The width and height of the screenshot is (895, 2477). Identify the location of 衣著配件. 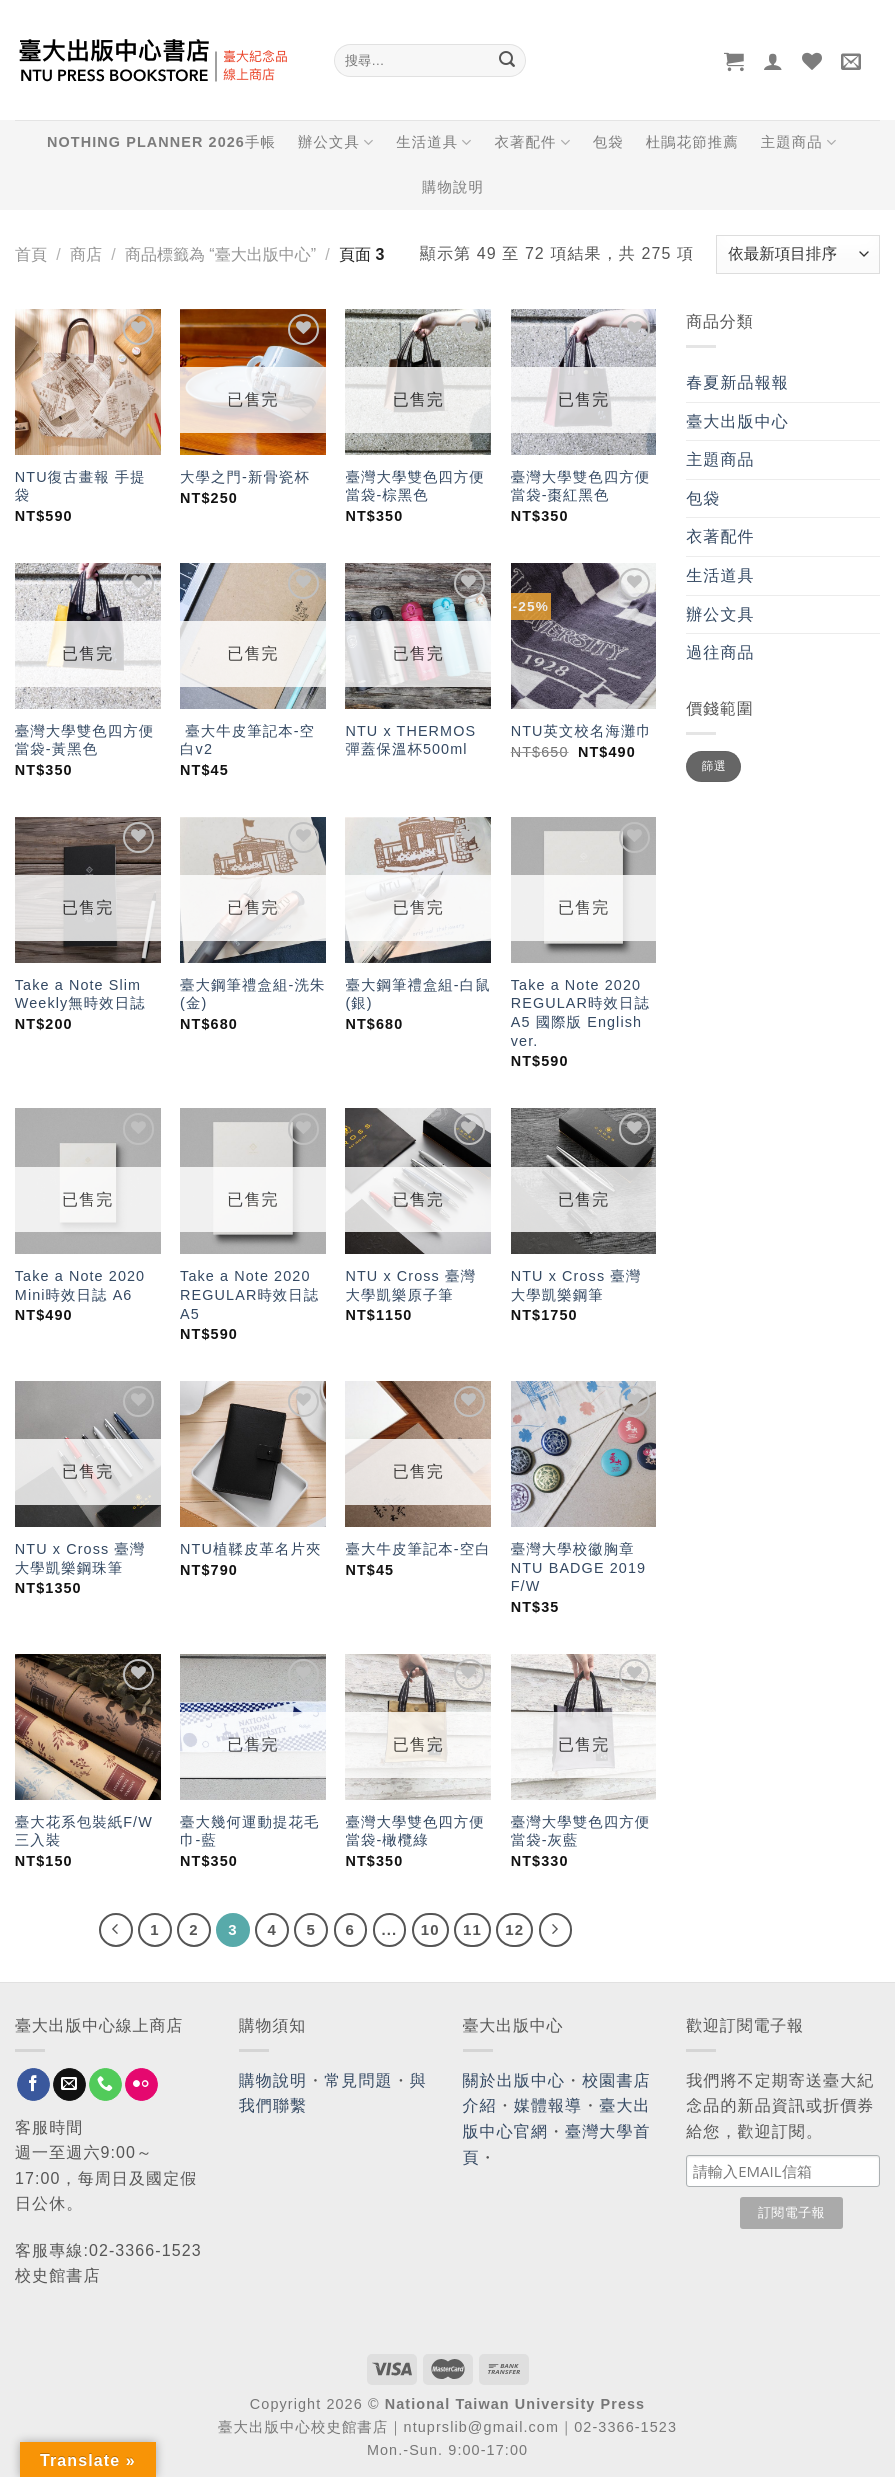
(532, 142).